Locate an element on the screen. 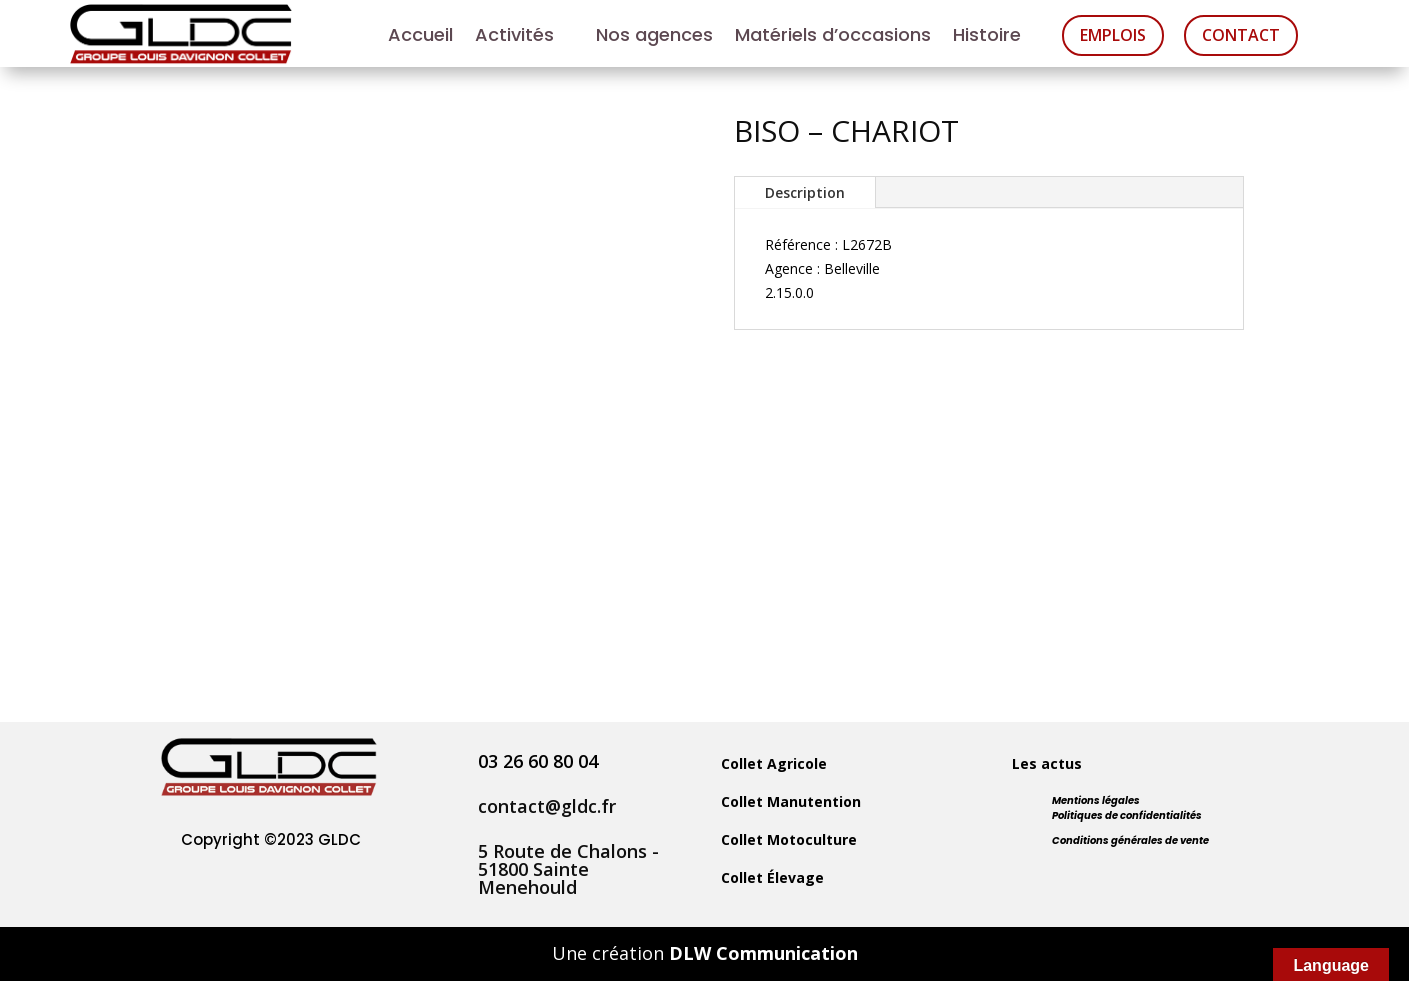  Politiques de confidentialités is located at coordinates (1127, 815).